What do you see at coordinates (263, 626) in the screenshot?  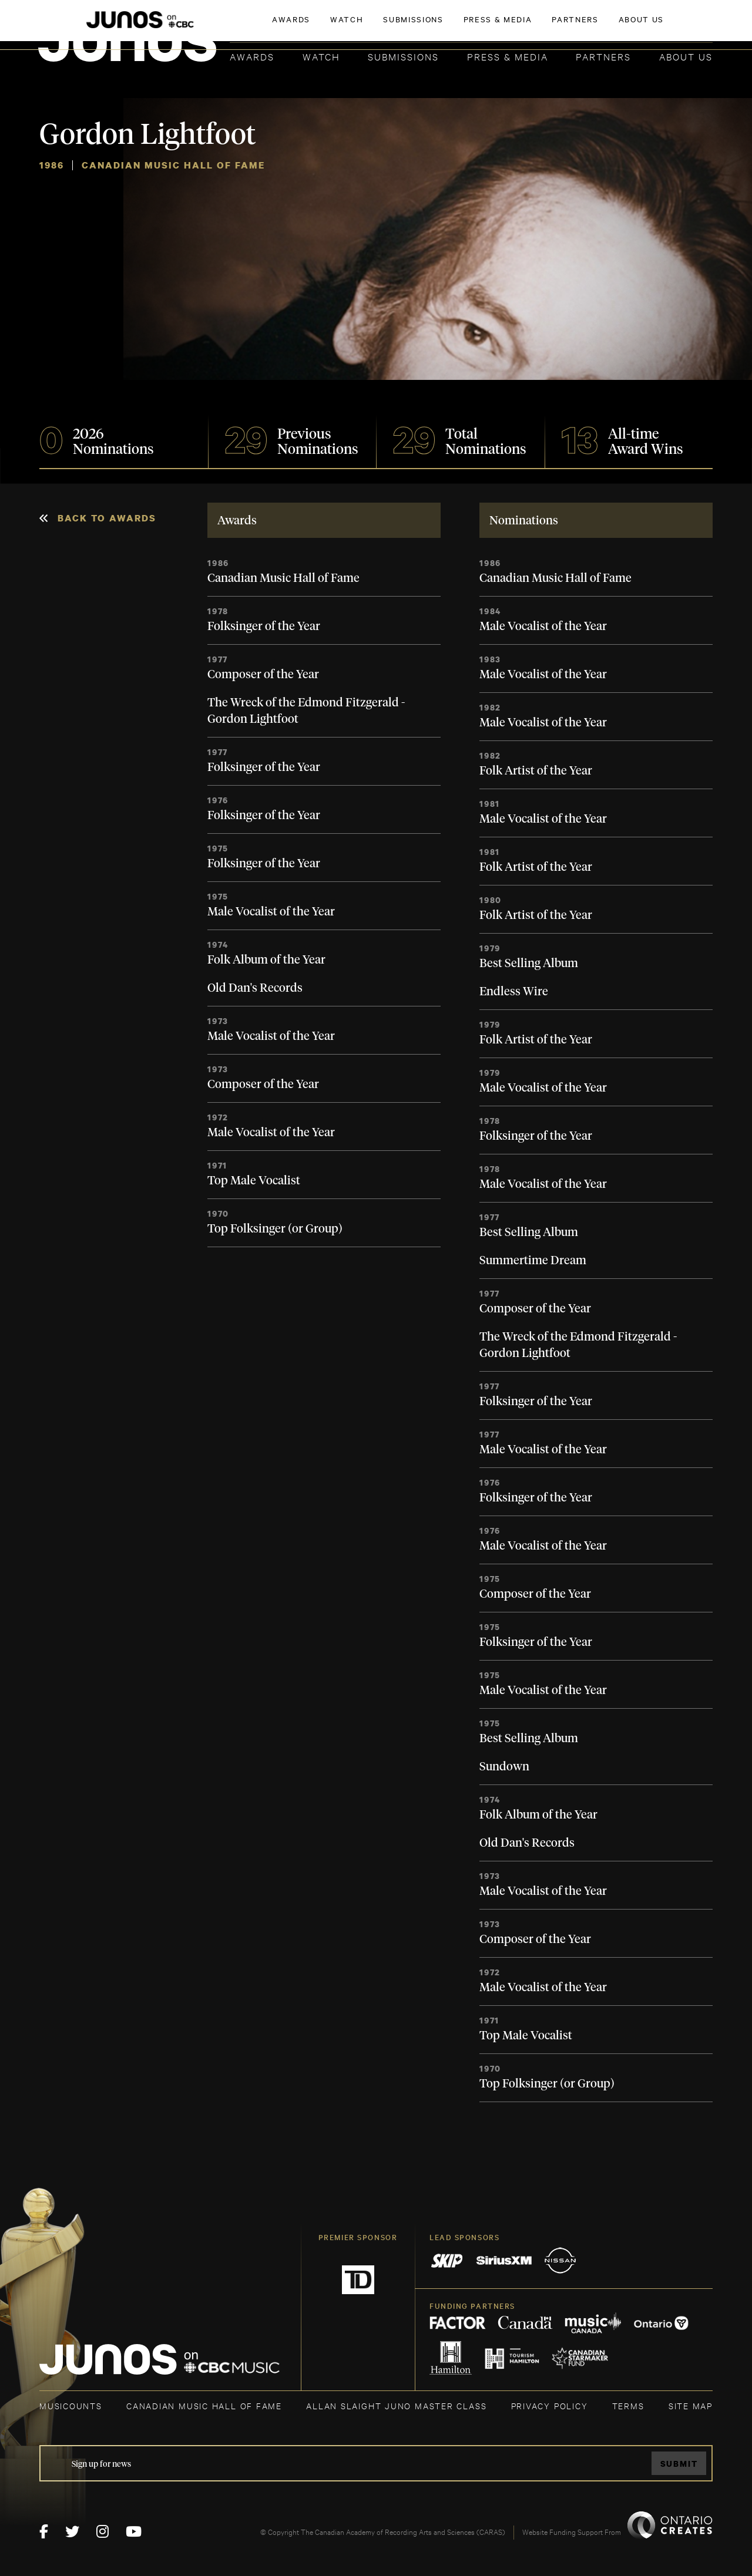 I see `Folksinger of the Year` at bounding box center [263, 626].